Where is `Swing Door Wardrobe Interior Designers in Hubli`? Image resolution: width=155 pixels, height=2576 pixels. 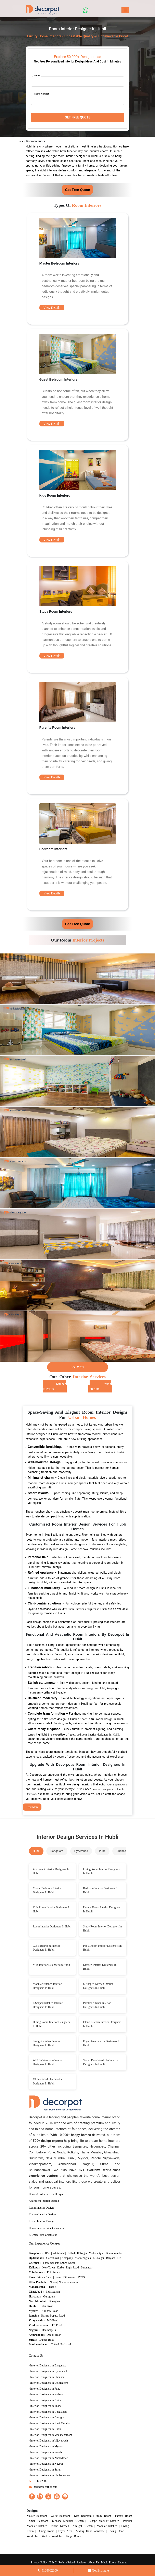 Swing Door Wardrobe Interior Designers in Hubli is located at coordinates (100, 2062).